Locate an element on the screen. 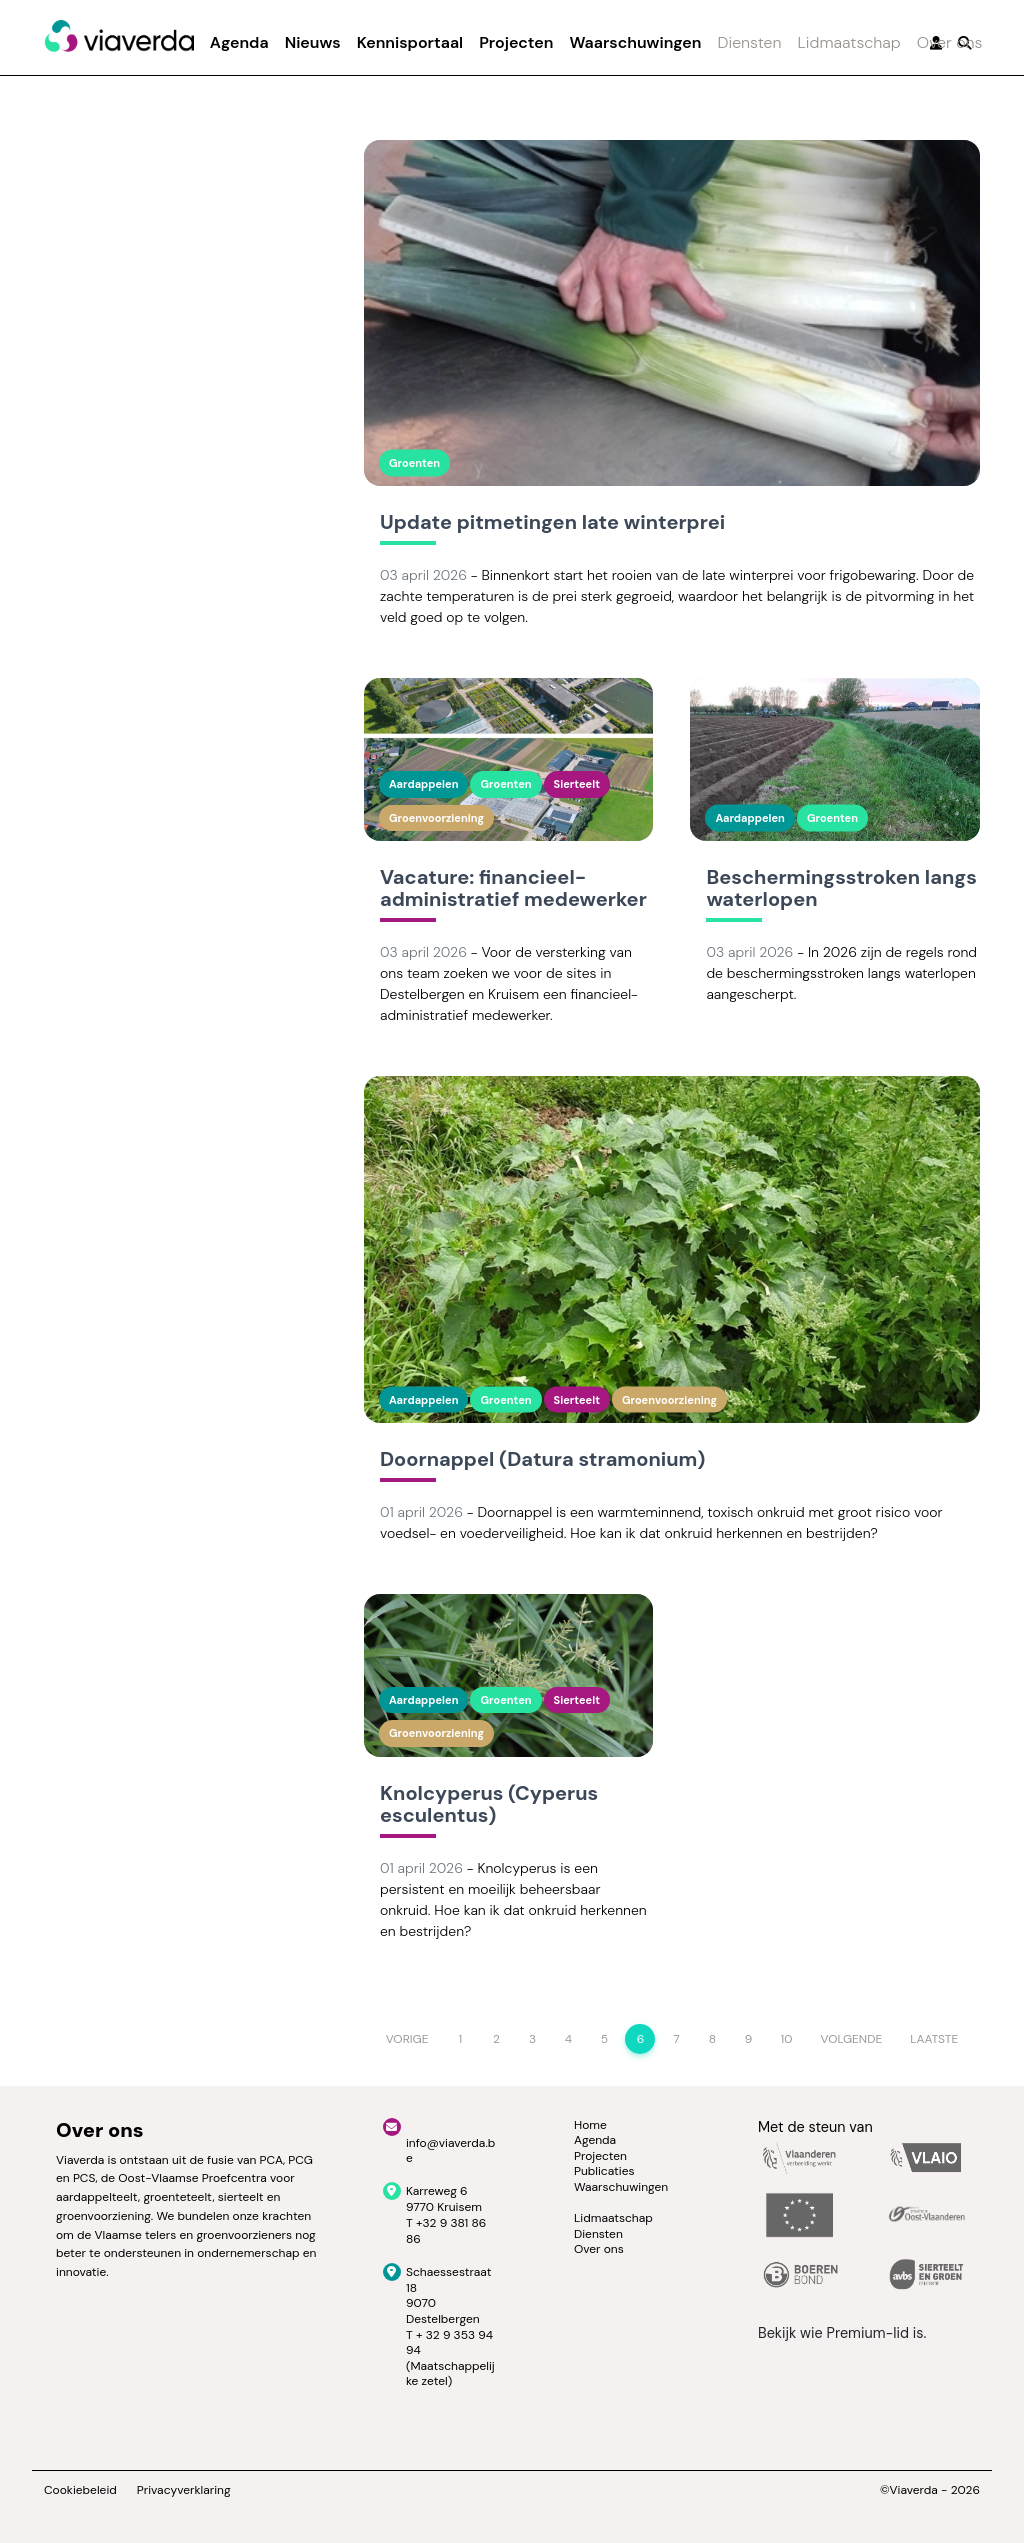 This screenshot has height=2543, width=1024. Beschermingsstroken langs waterlopen is located at coordinates (841, 889).